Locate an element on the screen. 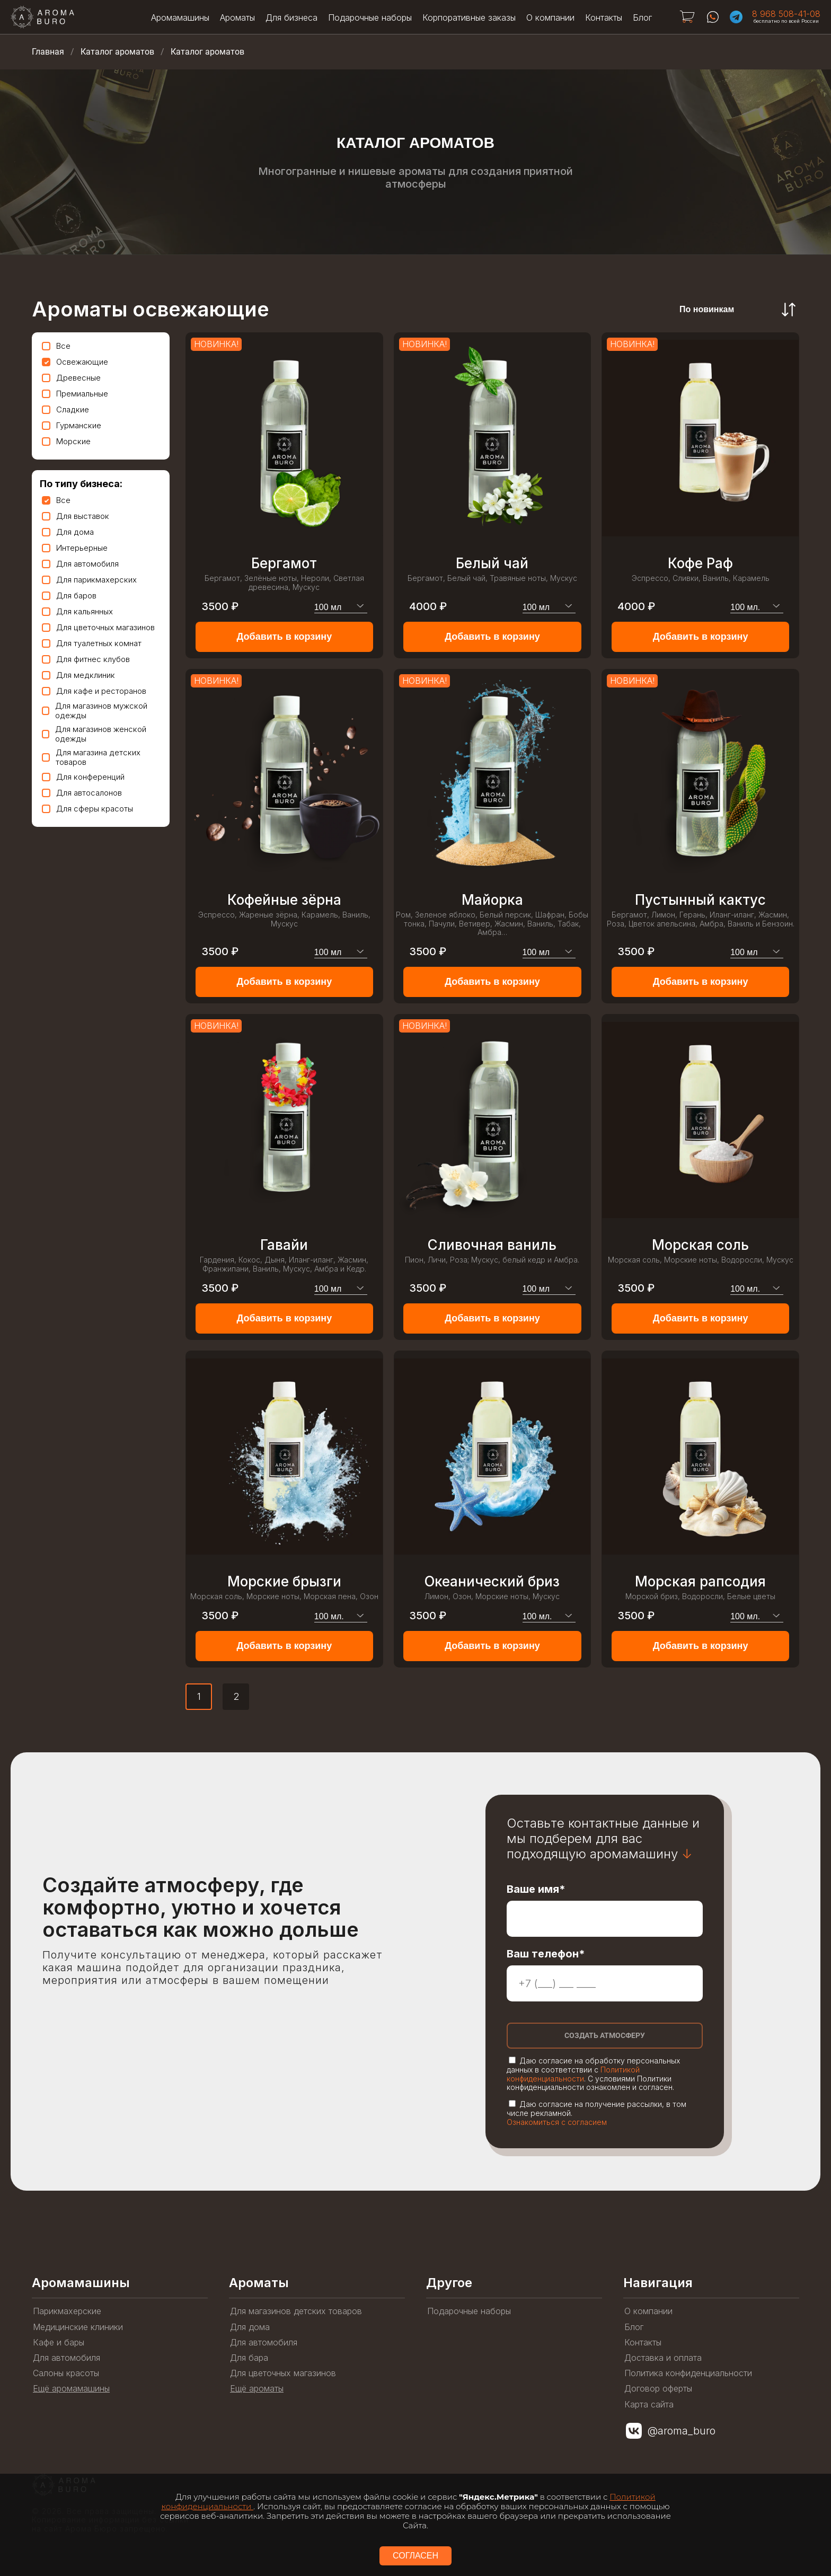 This screenshot has height=2576, width=831. Интерьерные is located at coordinates (75, 548).